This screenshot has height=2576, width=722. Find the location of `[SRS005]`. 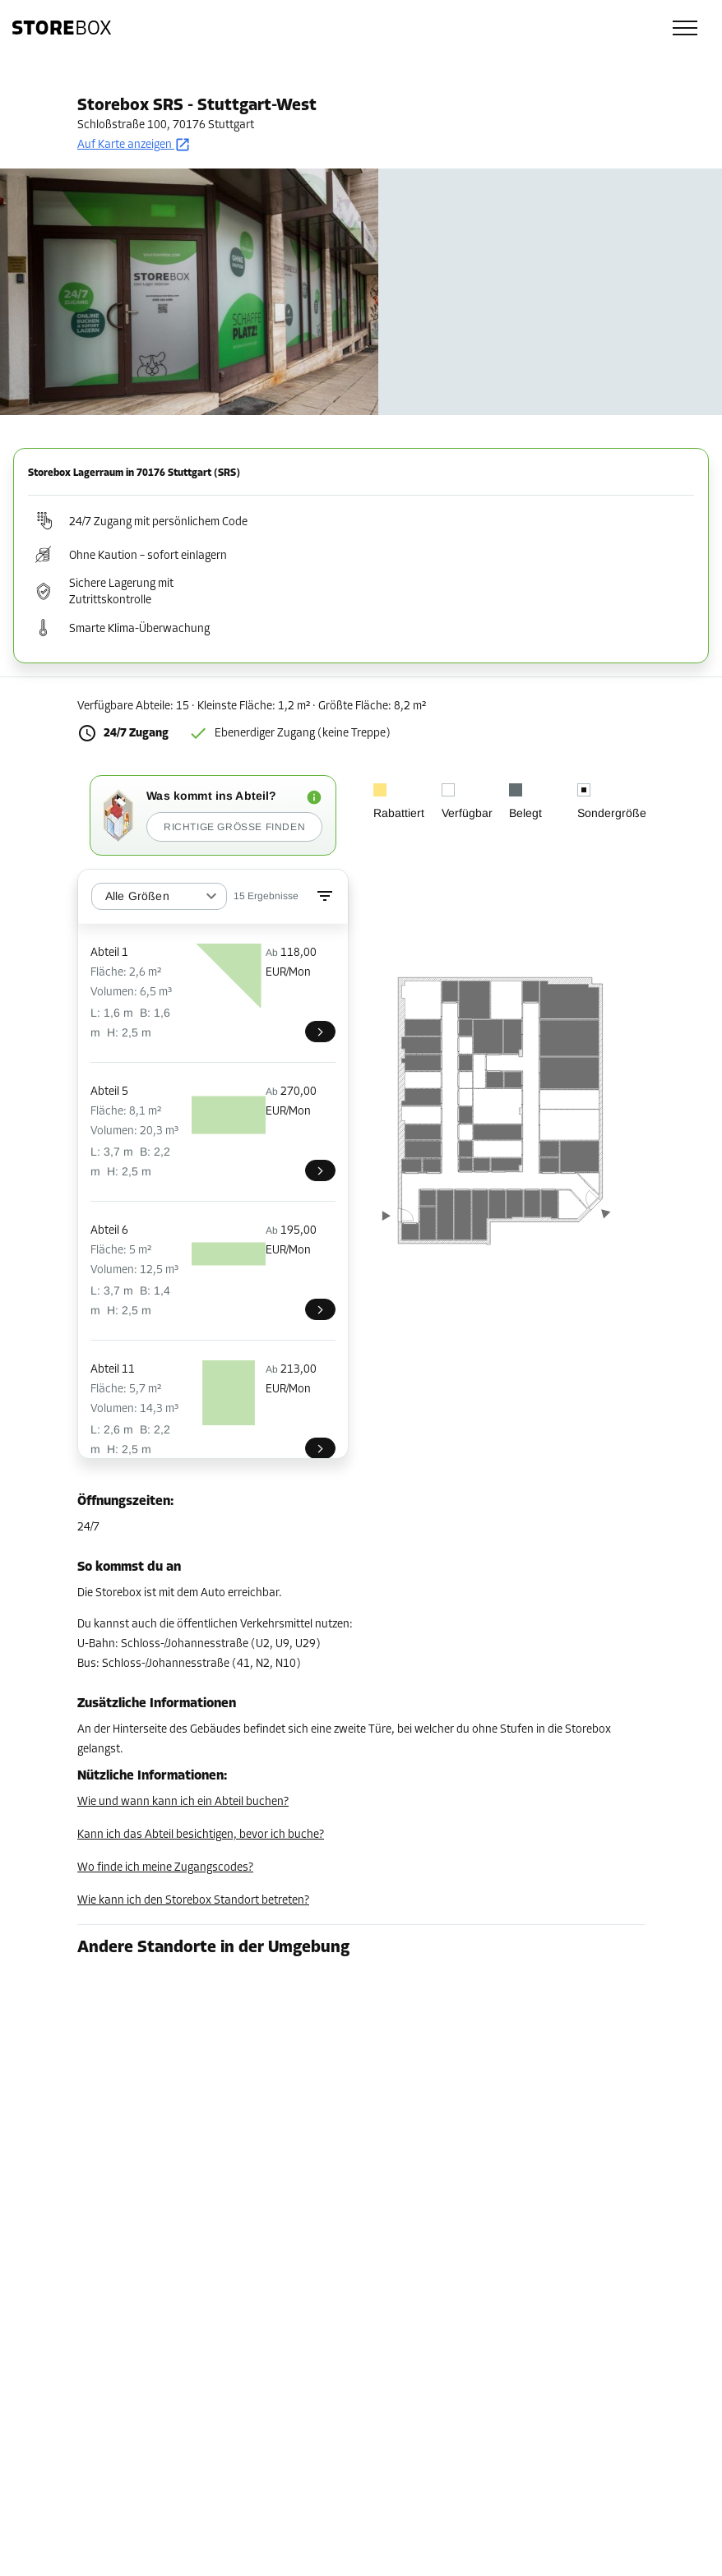

[SRS005] is located at coordinates (320, 1170).